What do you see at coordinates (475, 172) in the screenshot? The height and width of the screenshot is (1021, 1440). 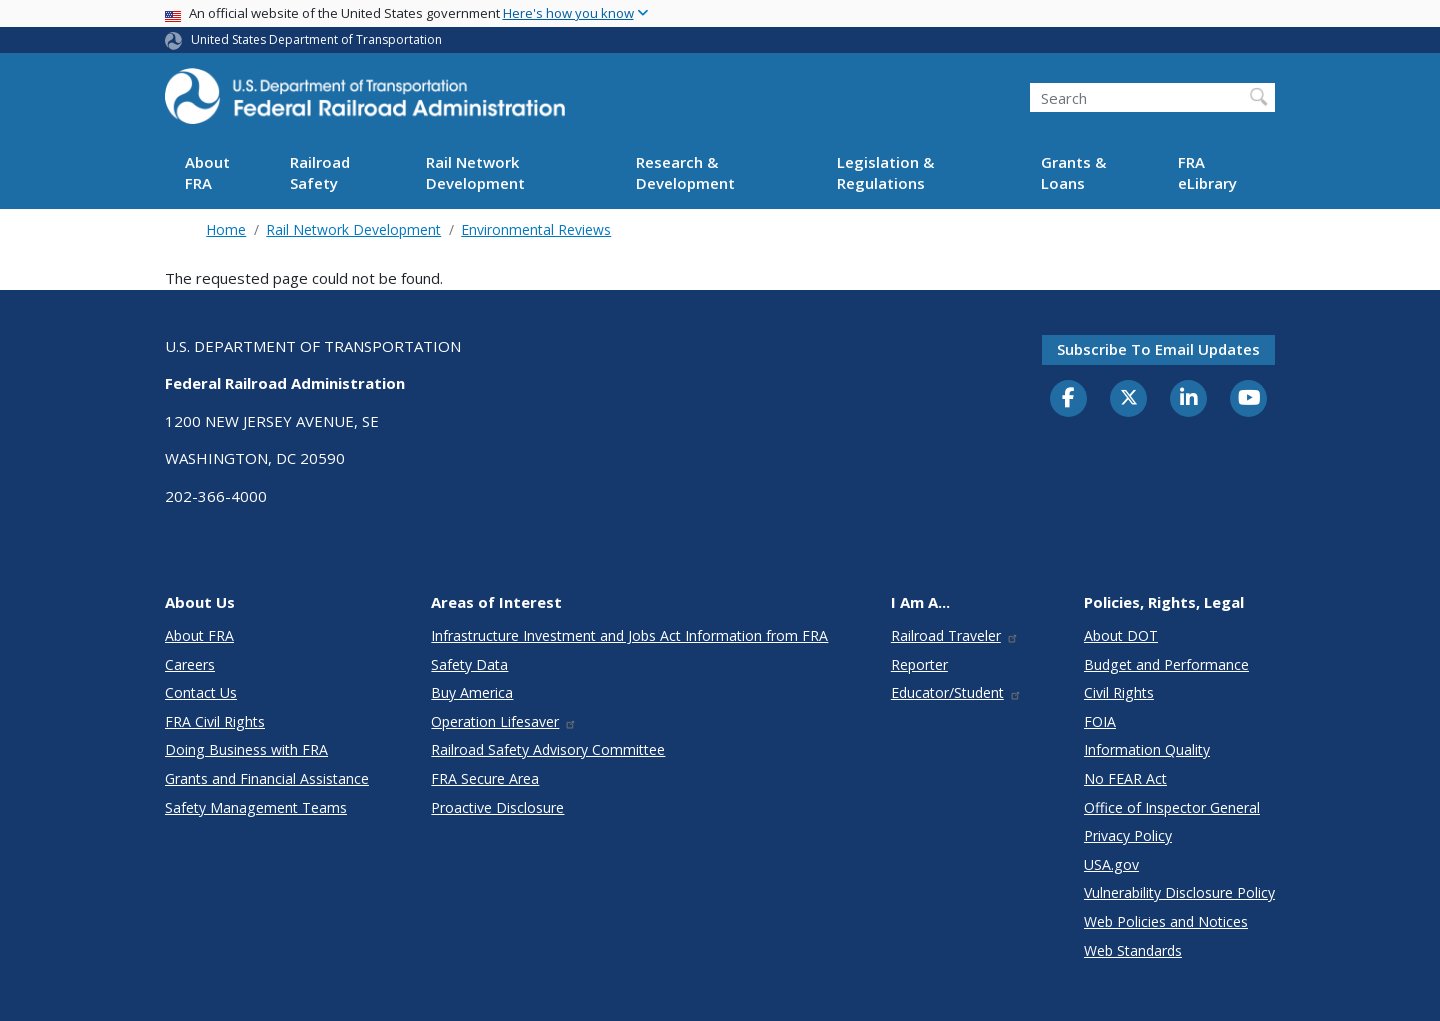 I see `Rail Network Development` at bounding box center [475, 172].